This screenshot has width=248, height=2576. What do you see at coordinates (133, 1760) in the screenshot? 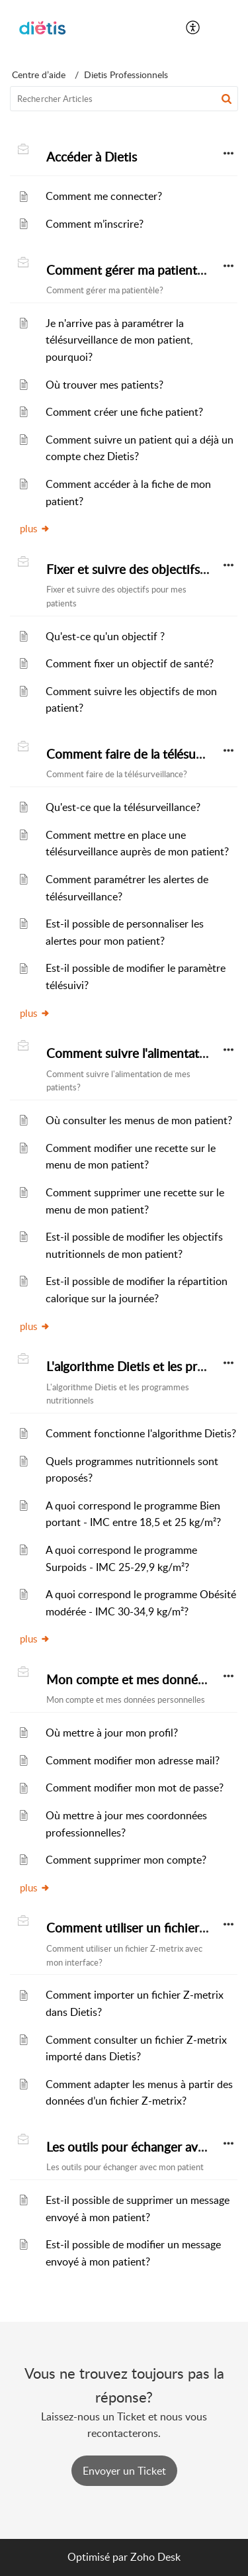
I see `Comment modifier mon adresse mail?` at bounding box center [133, 1760].